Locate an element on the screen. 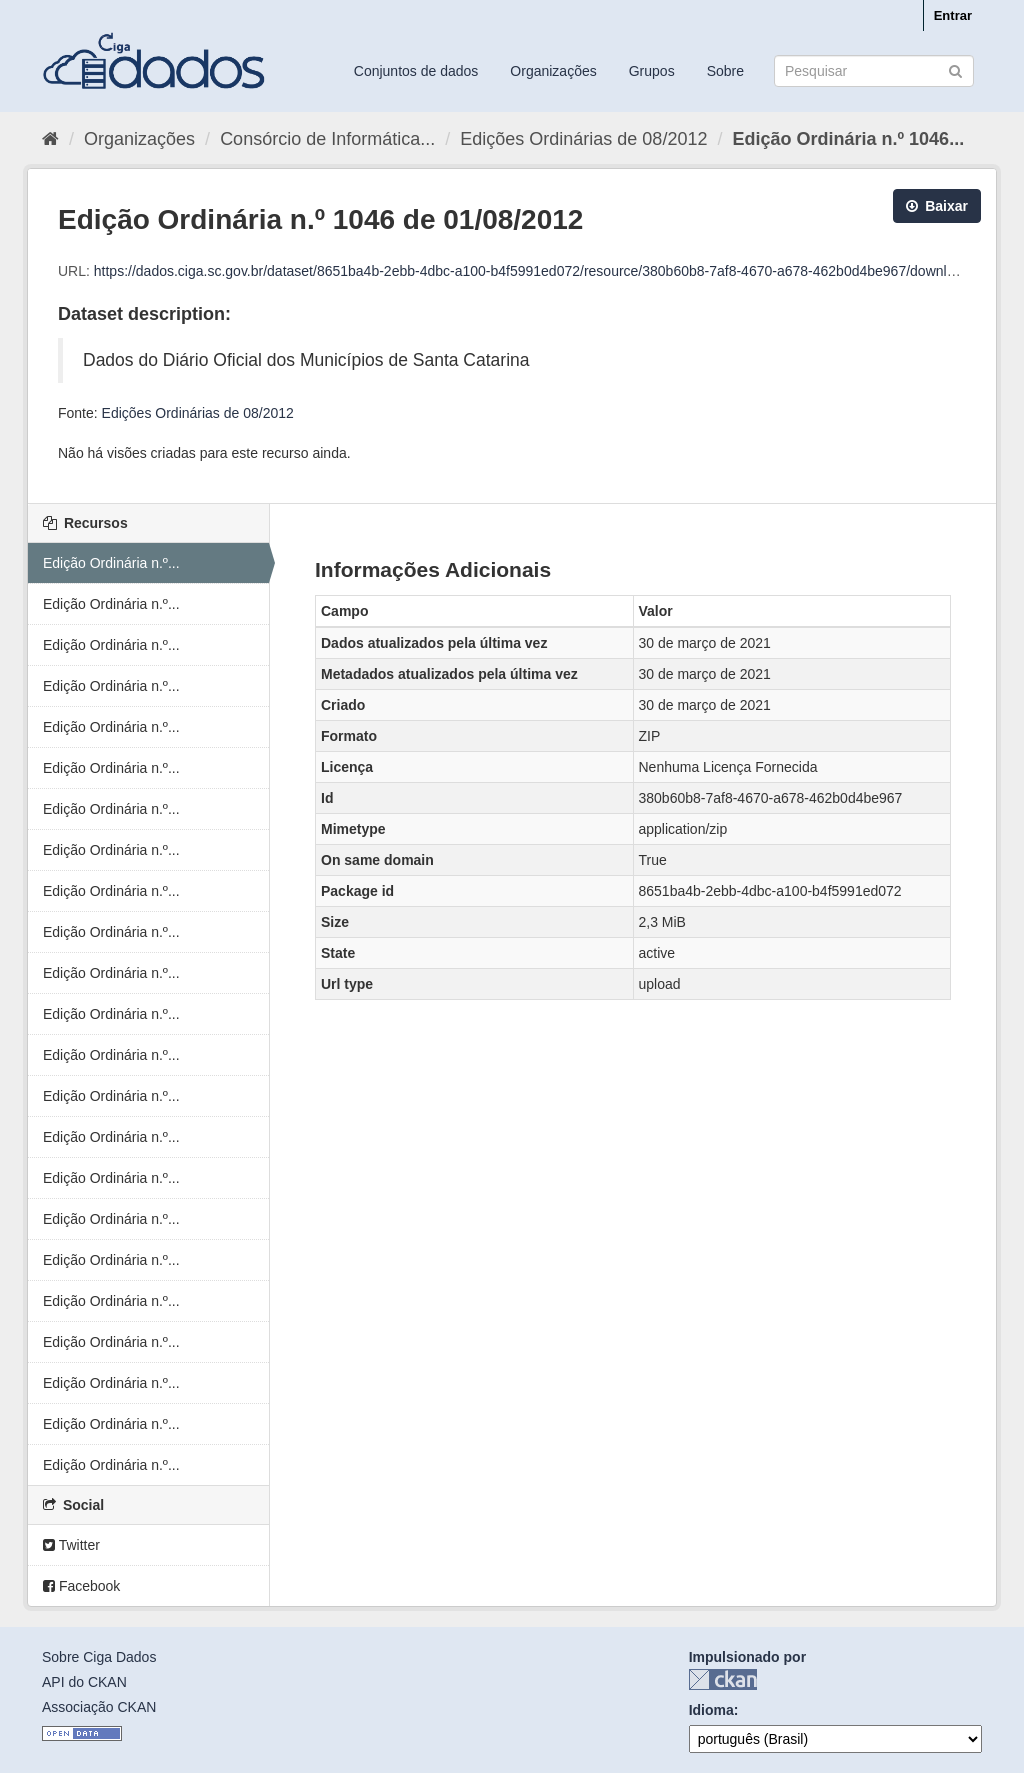 The image size is (1024, 1773). Grupos is located at coordinates (652, 71).